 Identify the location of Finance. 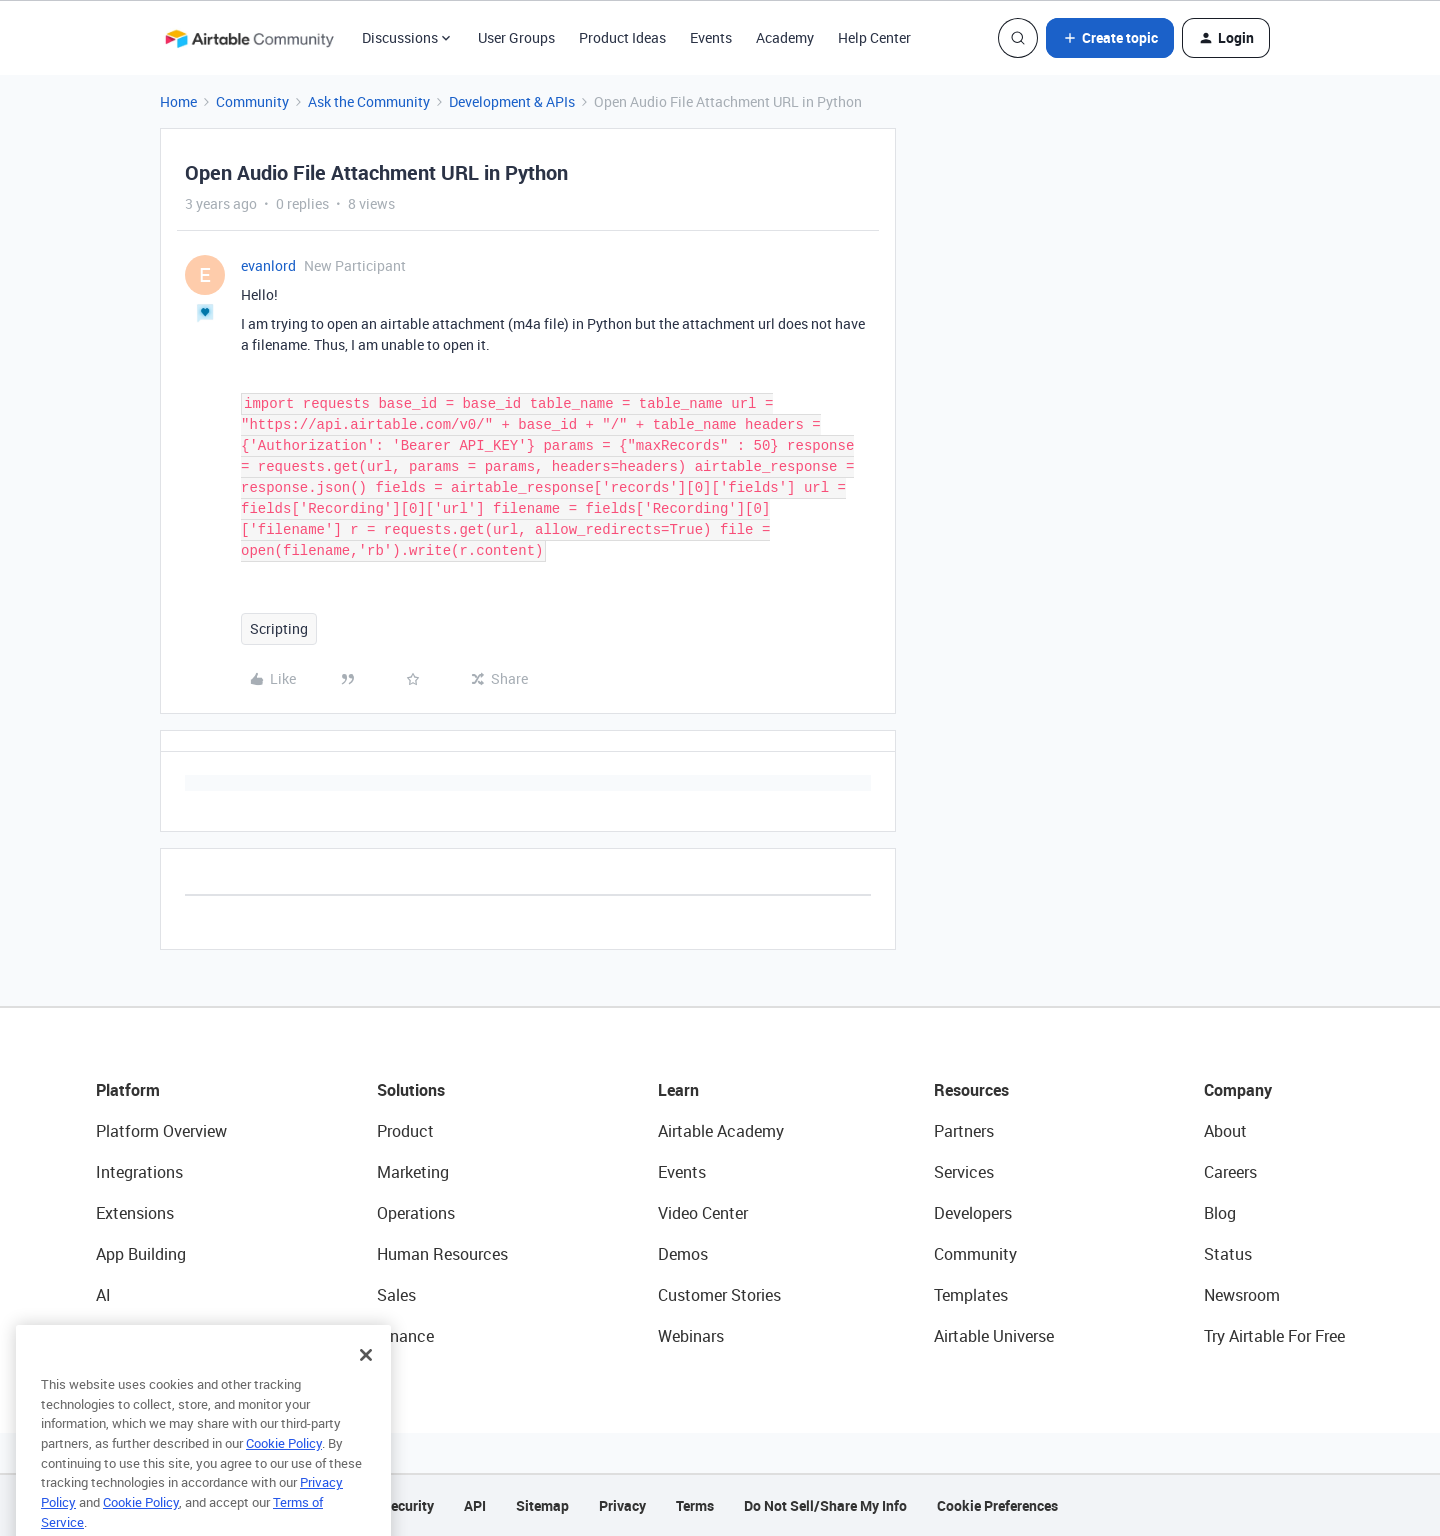
(405, 1336).